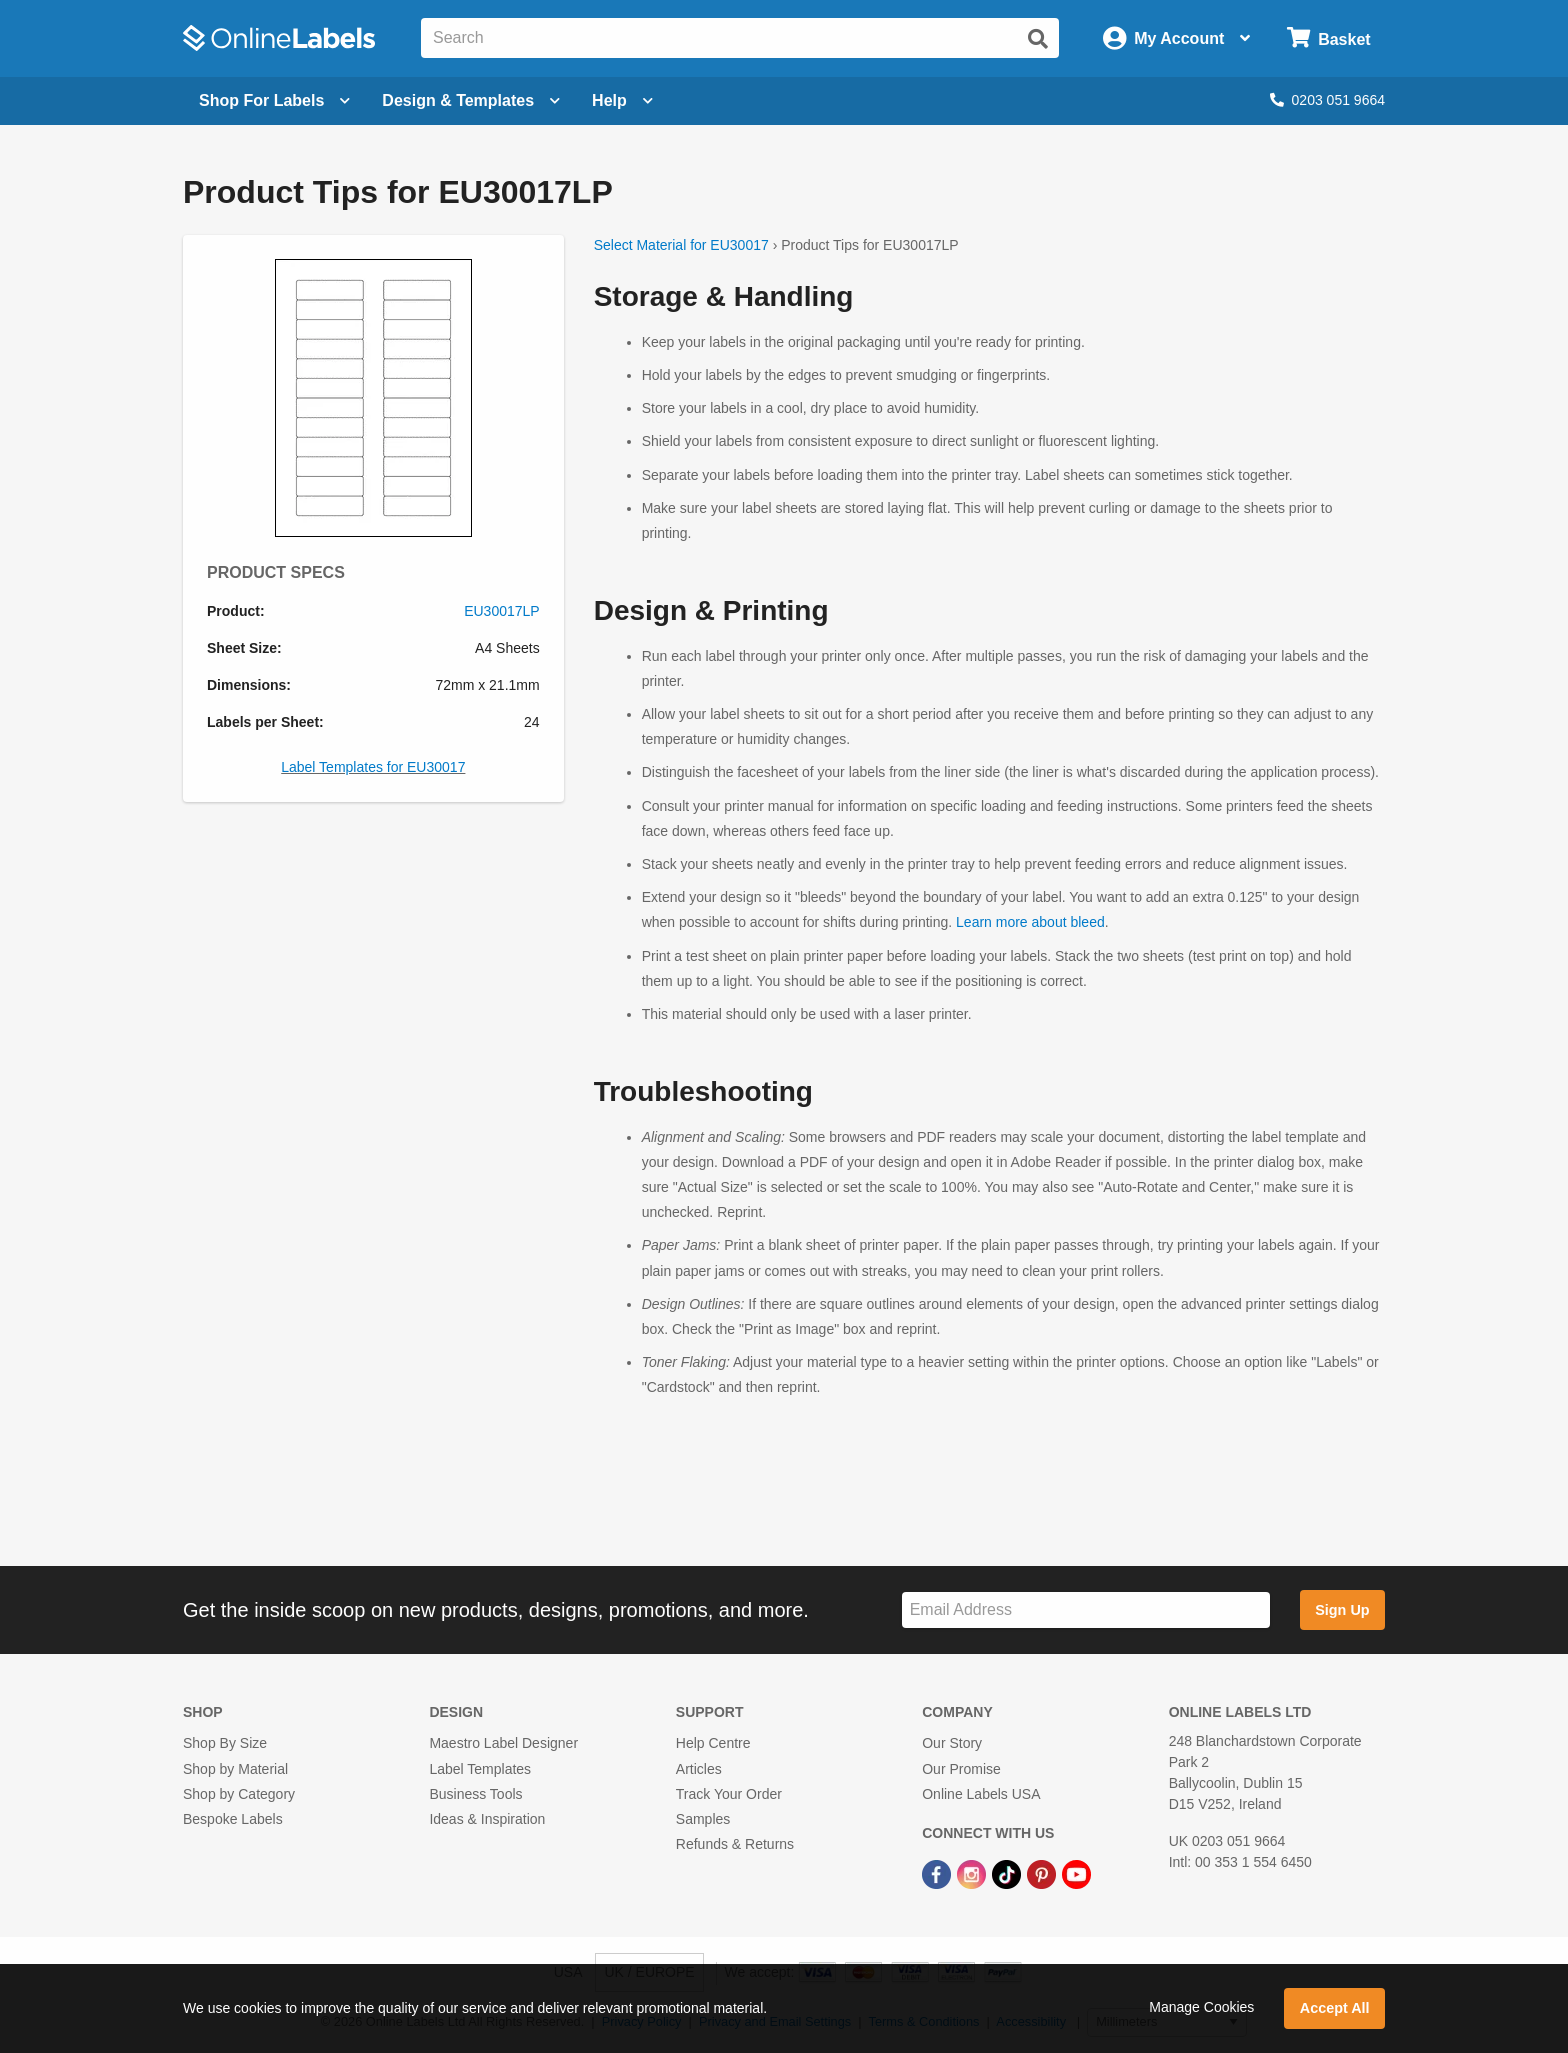  What do you see at coordinates (225, 1743) in the screenshot?
I see `Shop By Size` at bounding box center [225, 1743].